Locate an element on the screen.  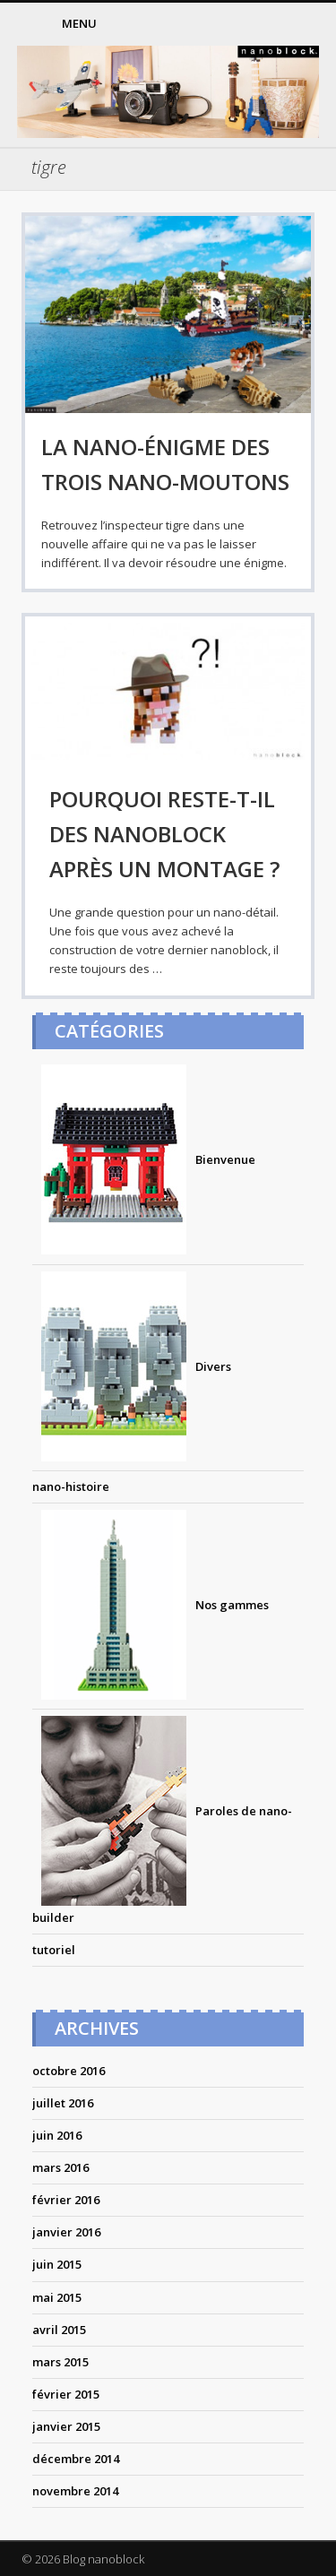
janvier 2015 is located at coordinates (66, 2426).